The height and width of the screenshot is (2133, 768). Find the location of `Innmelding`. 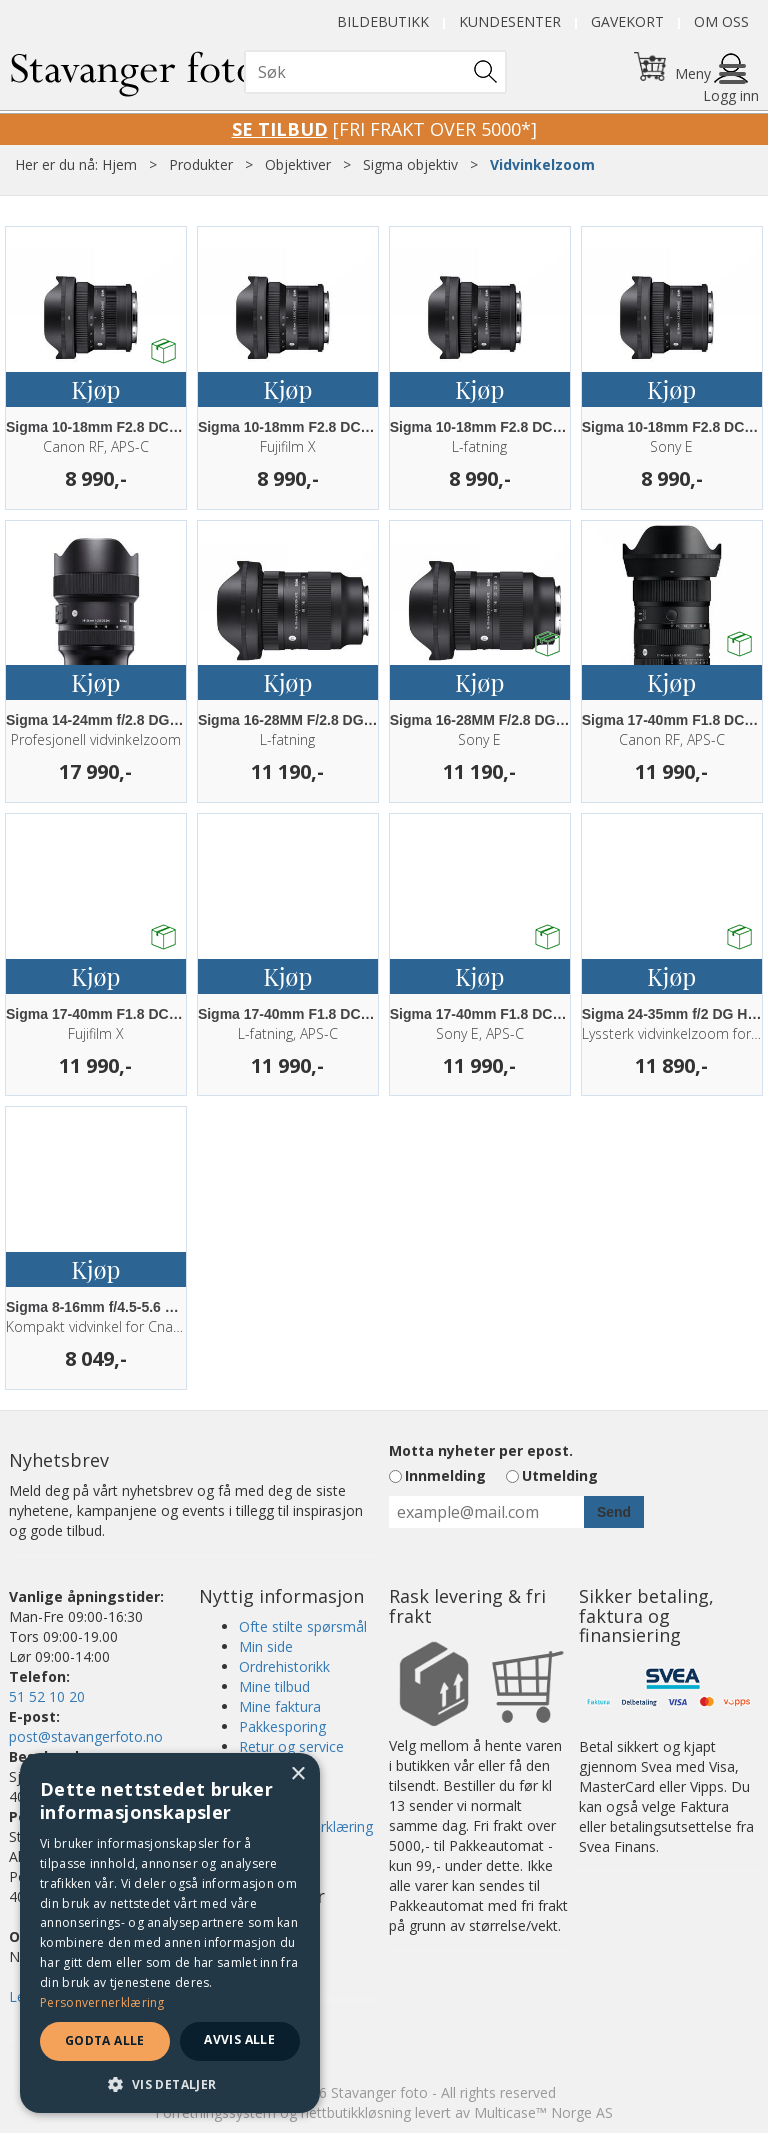

Innmelding is located at coordinates (445, 1475).